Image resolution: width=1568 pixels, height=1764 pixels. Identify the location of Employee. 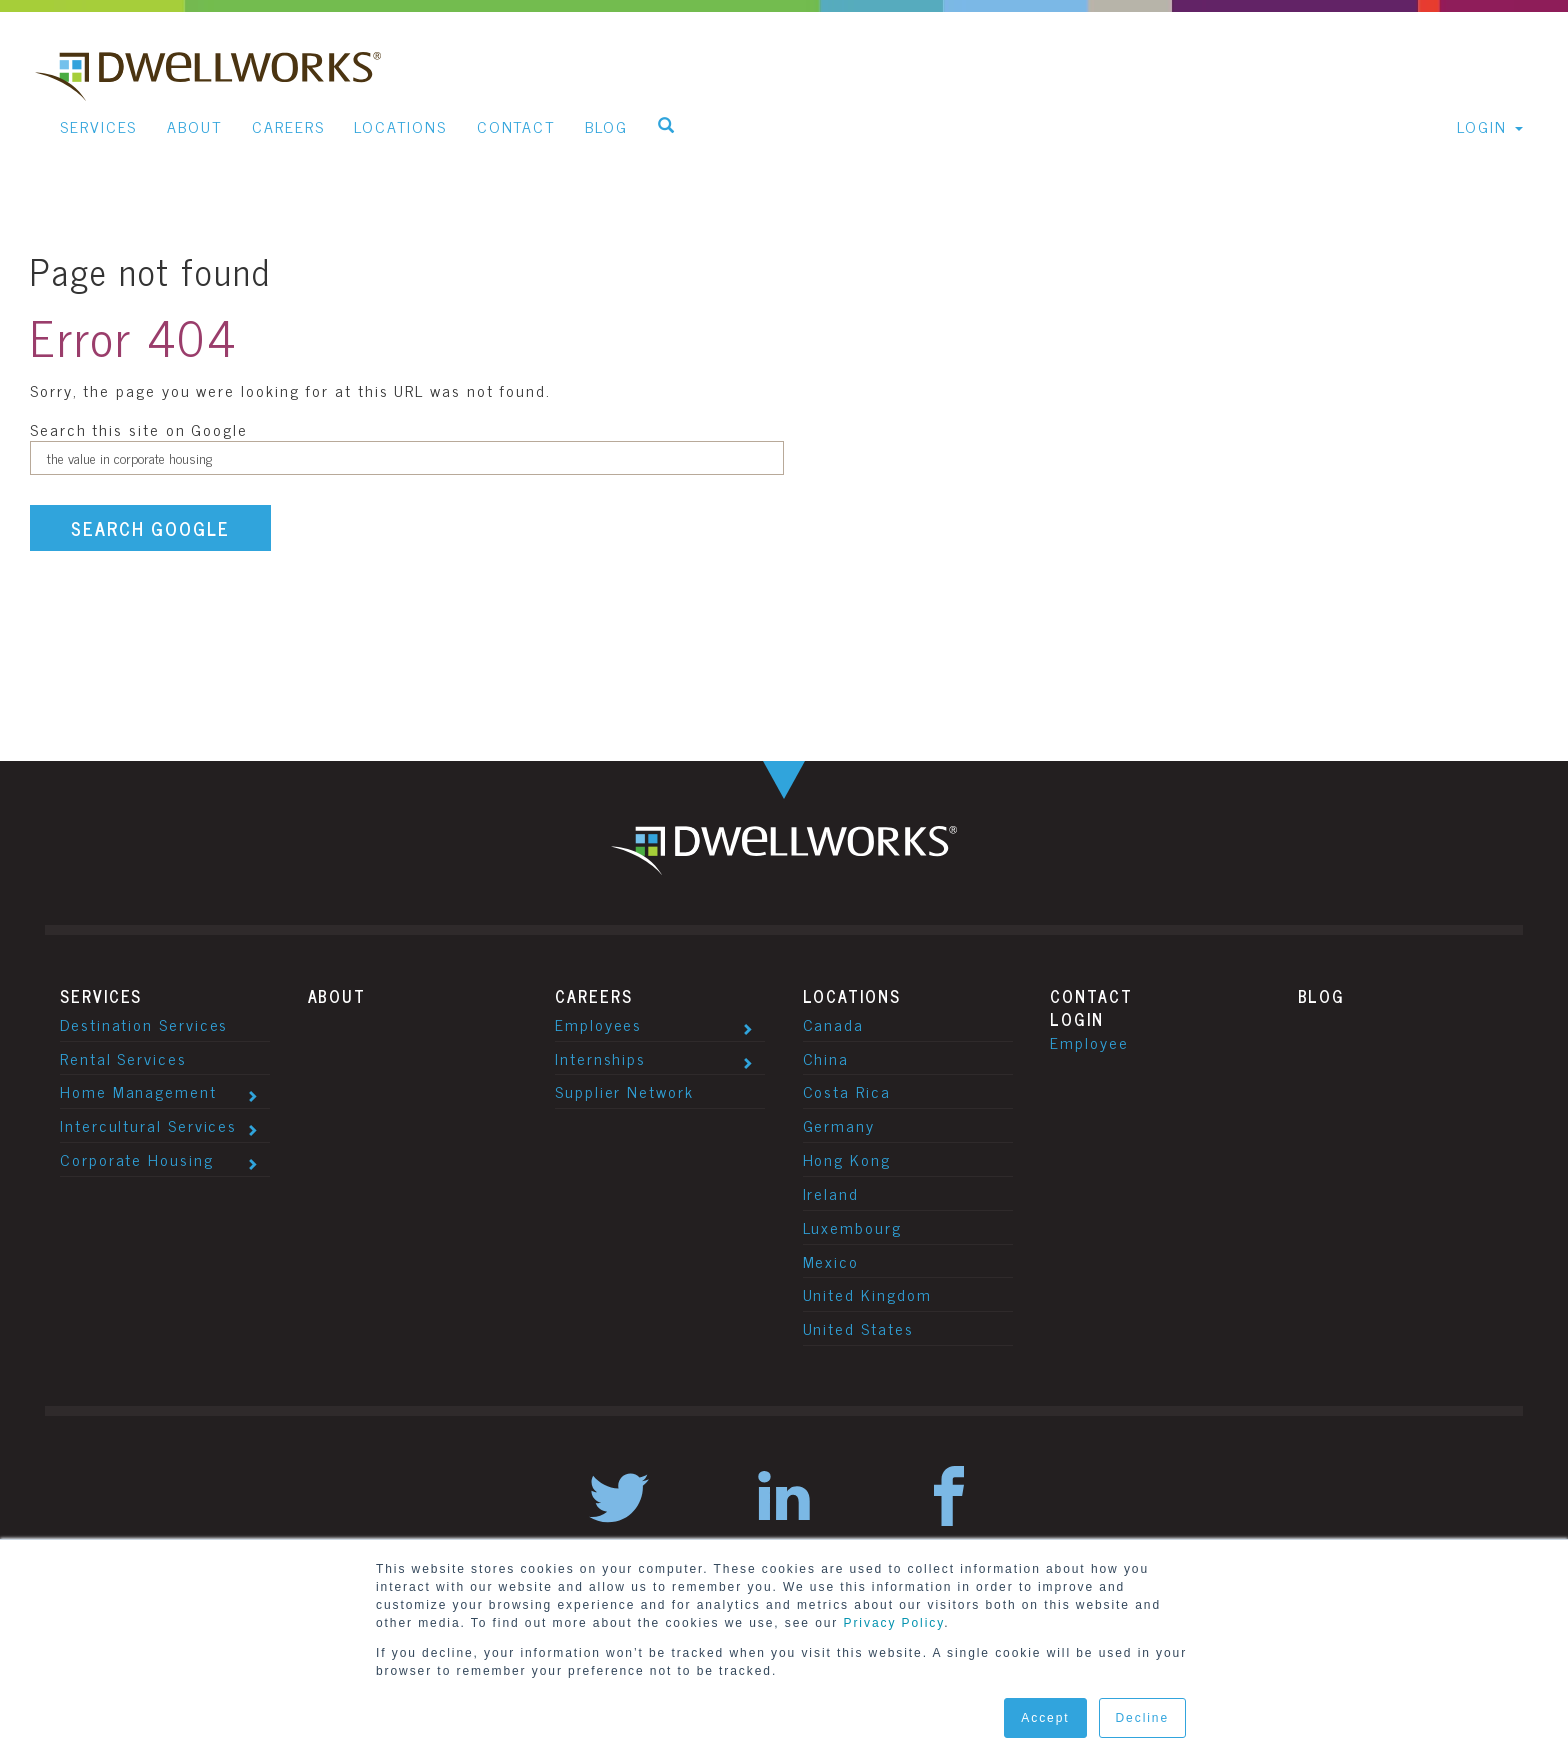
(1089, 1042).